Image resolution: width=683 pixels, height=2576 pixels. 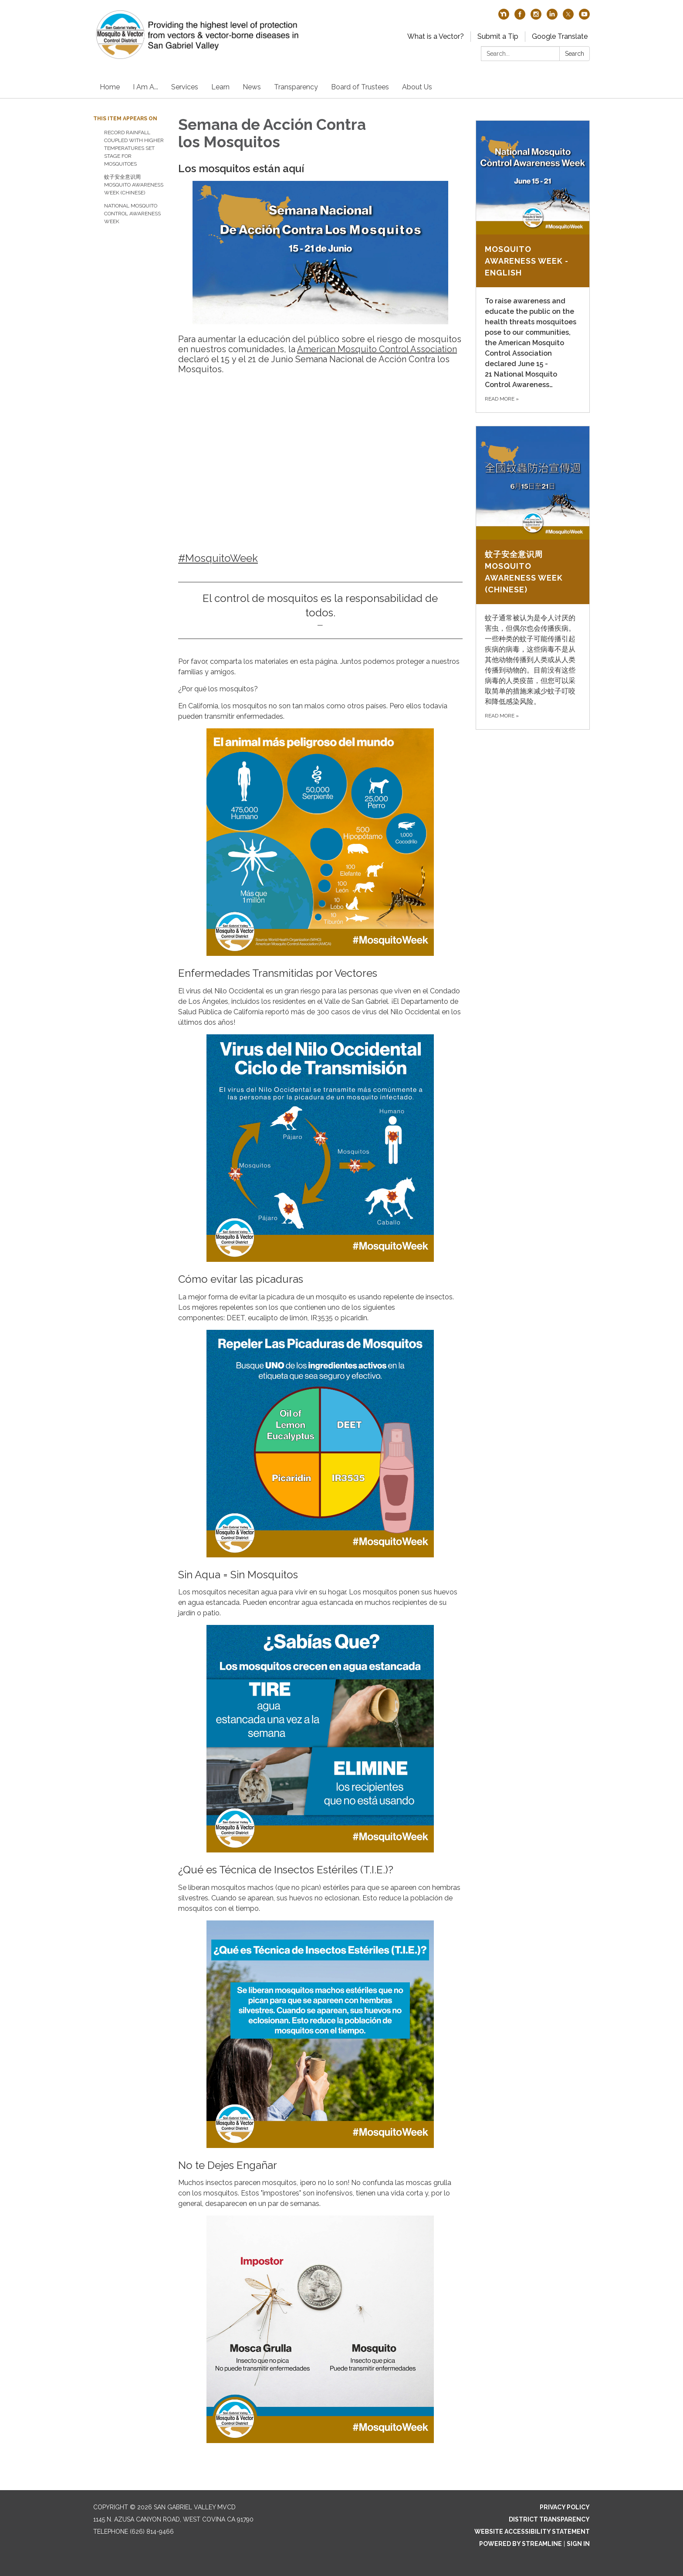 What do you see at coordinates (519, 17) in the screenshot?
I see `[facebook]` at bounding box center [519, 17].